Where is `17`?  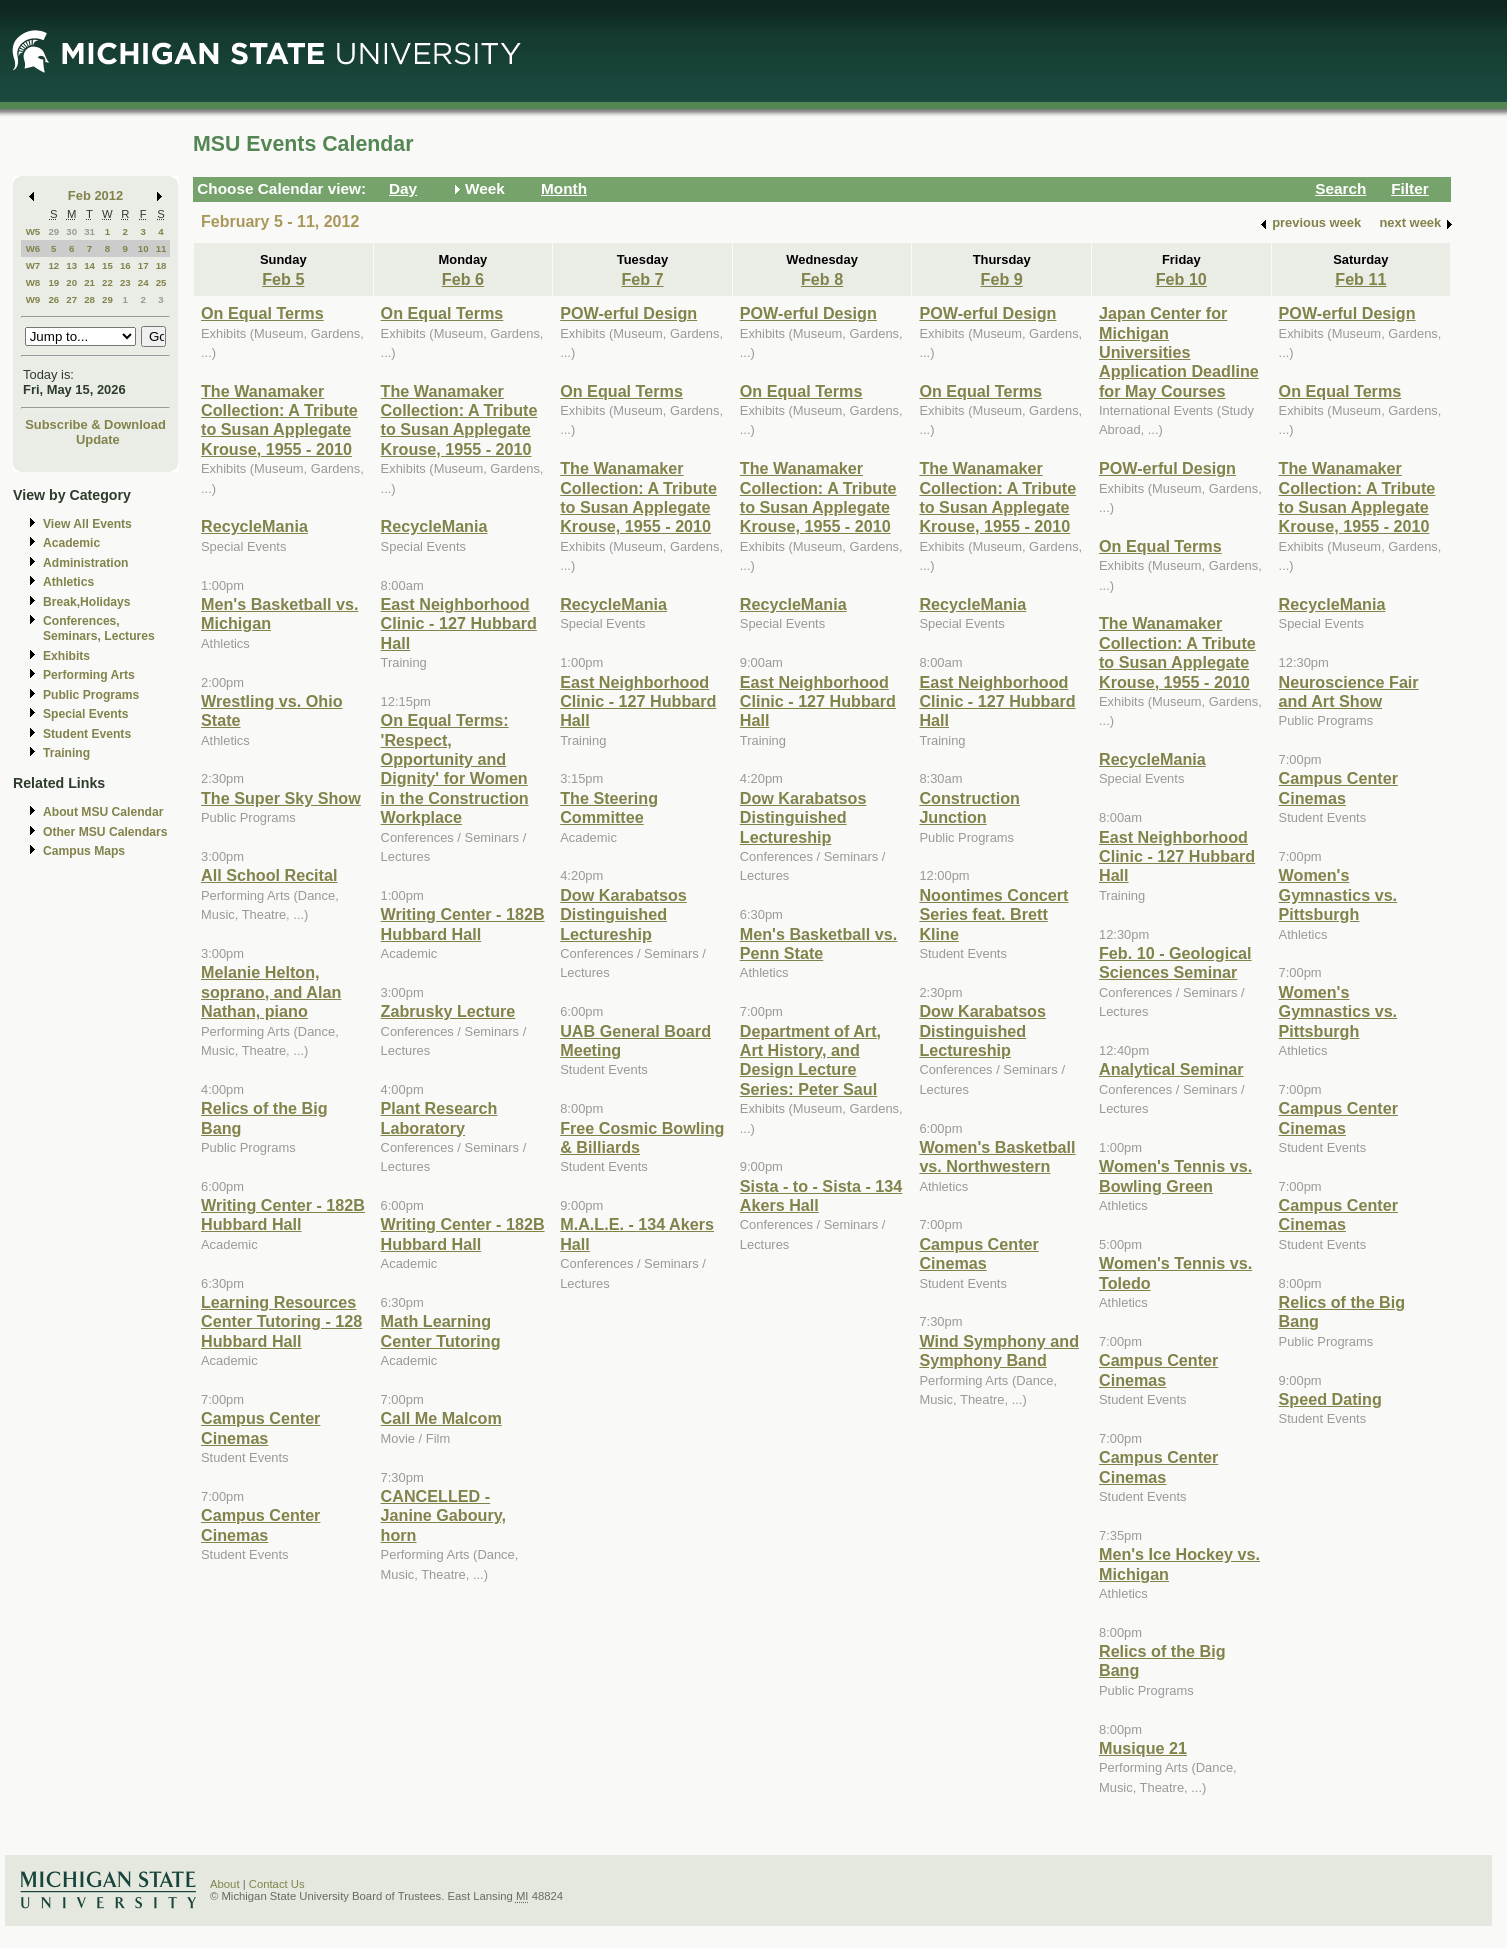
17 is located at coordinates (143, 265).